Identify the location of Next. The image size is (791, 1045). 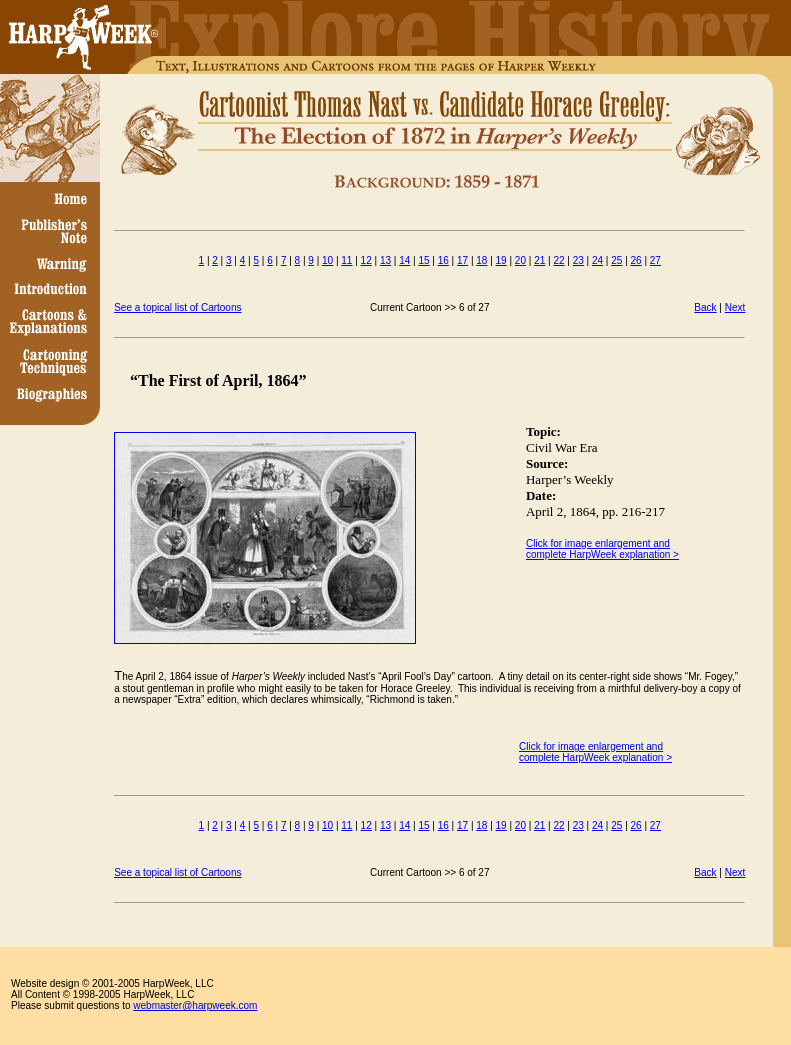
(735, 307).